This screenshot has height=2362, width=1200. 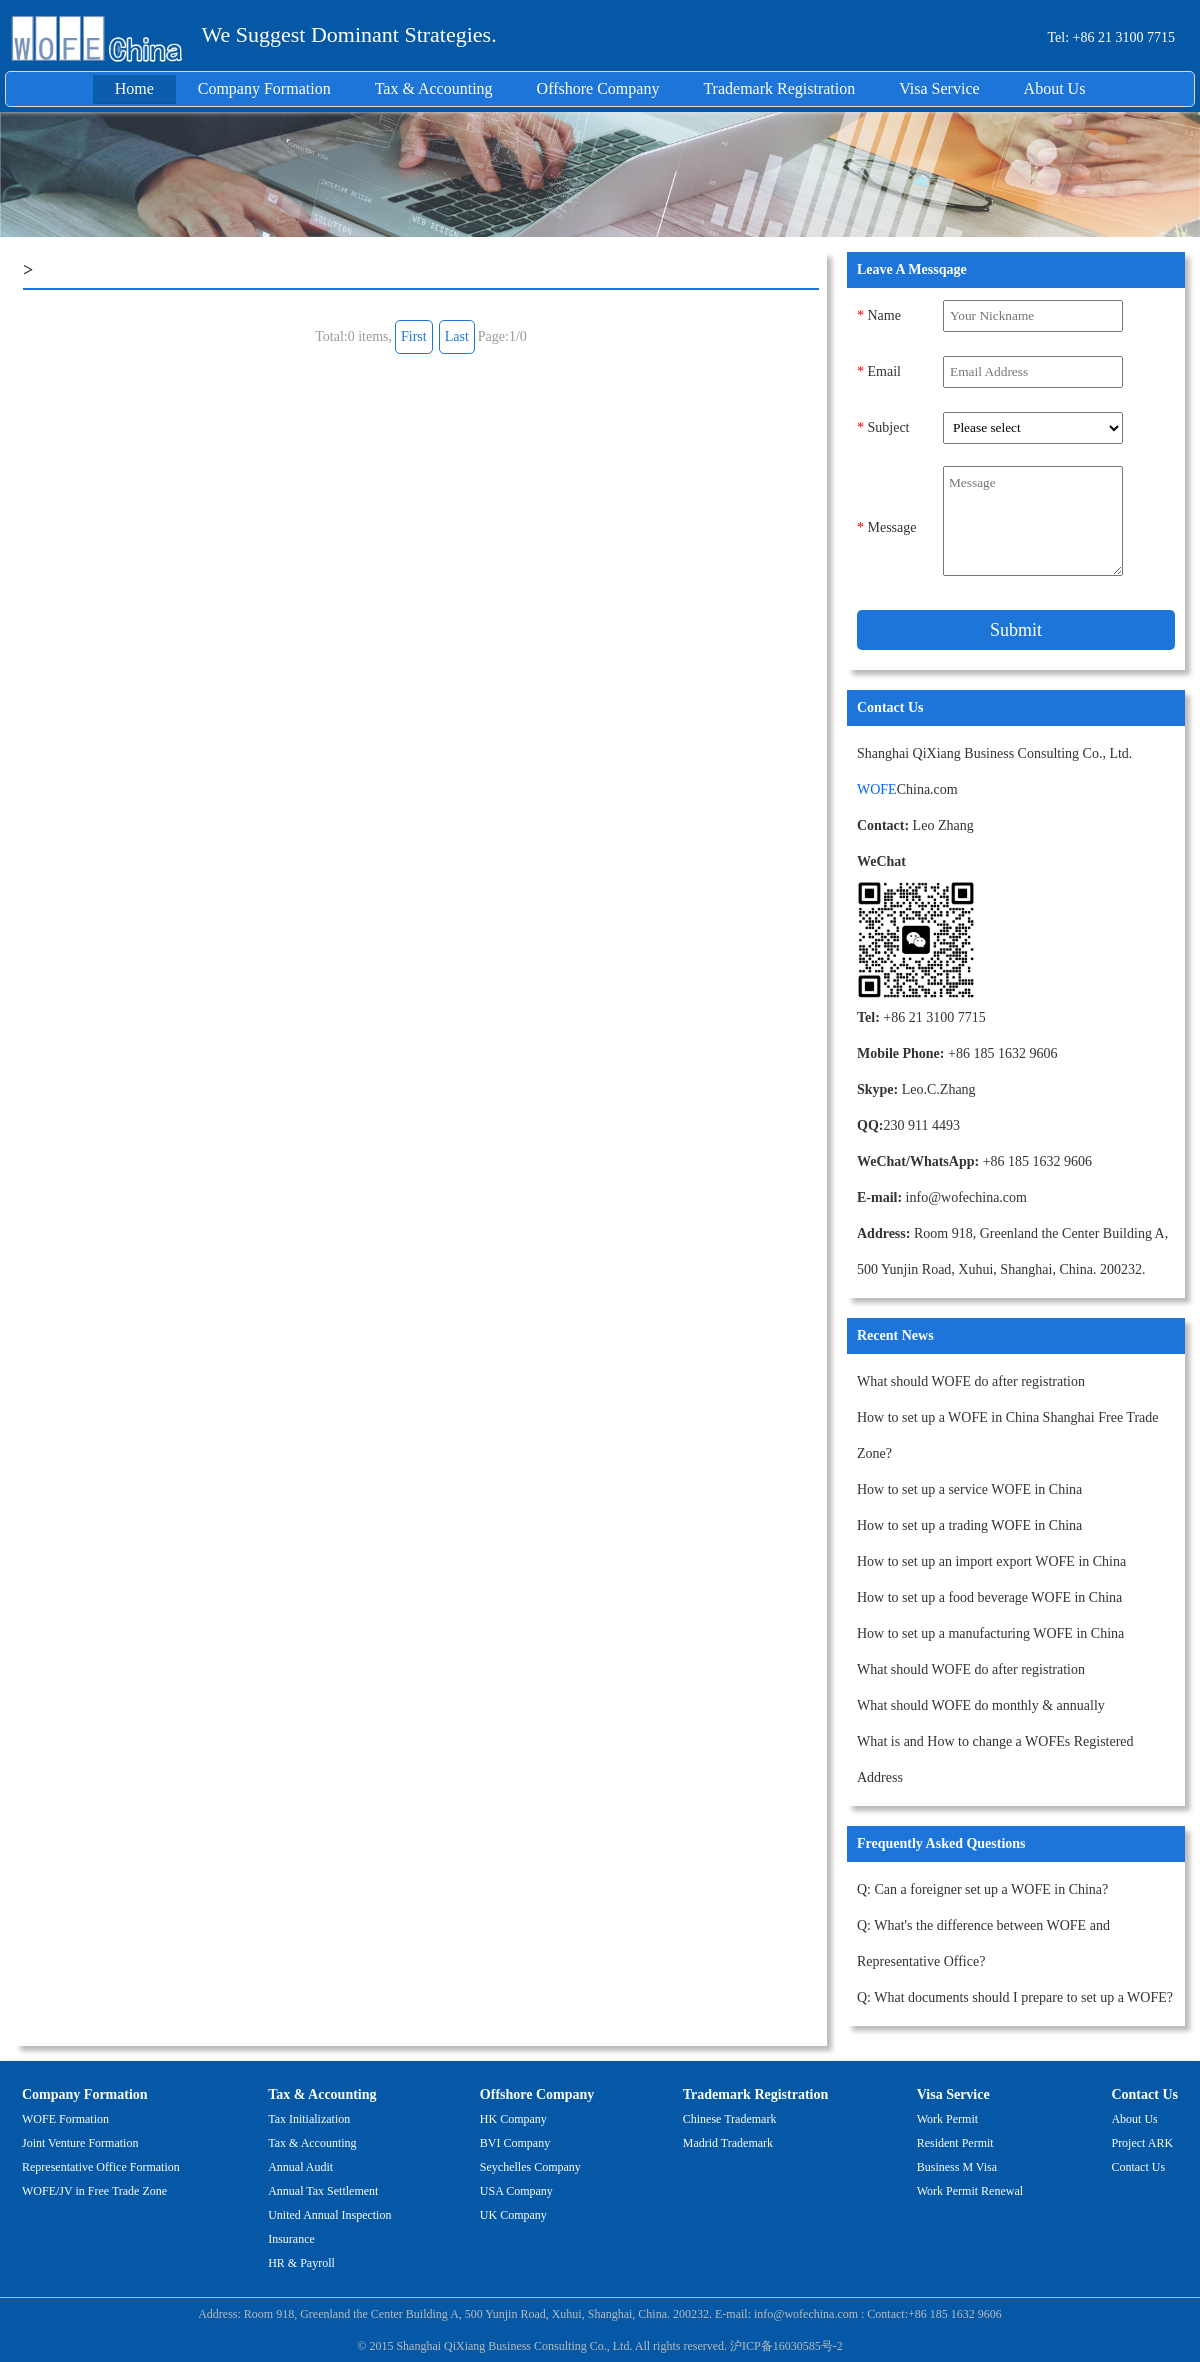 I want to click on USA Company, so click(x=516, y=2191).